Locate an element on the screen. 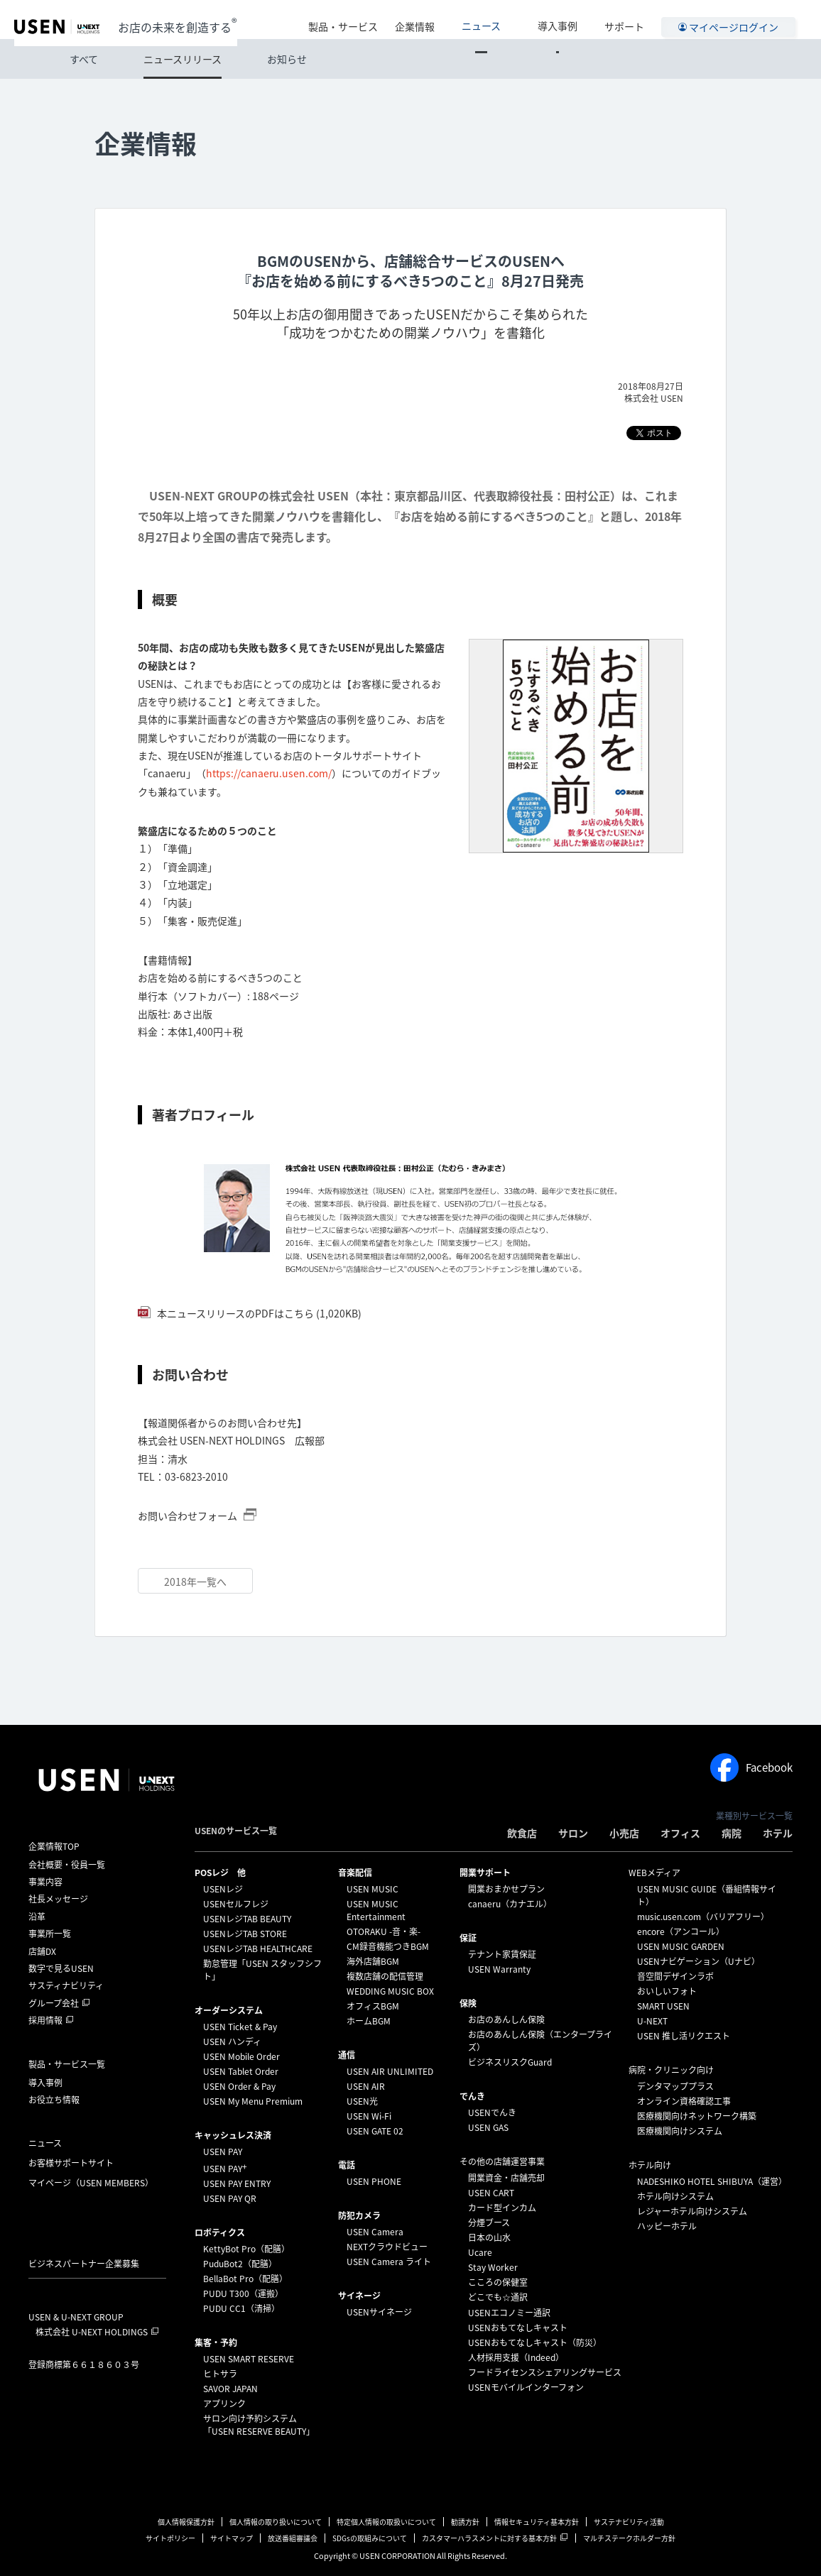 This screenshot has height=2576, width=821. USENサイネージ is located at coordinates (379, 2312).